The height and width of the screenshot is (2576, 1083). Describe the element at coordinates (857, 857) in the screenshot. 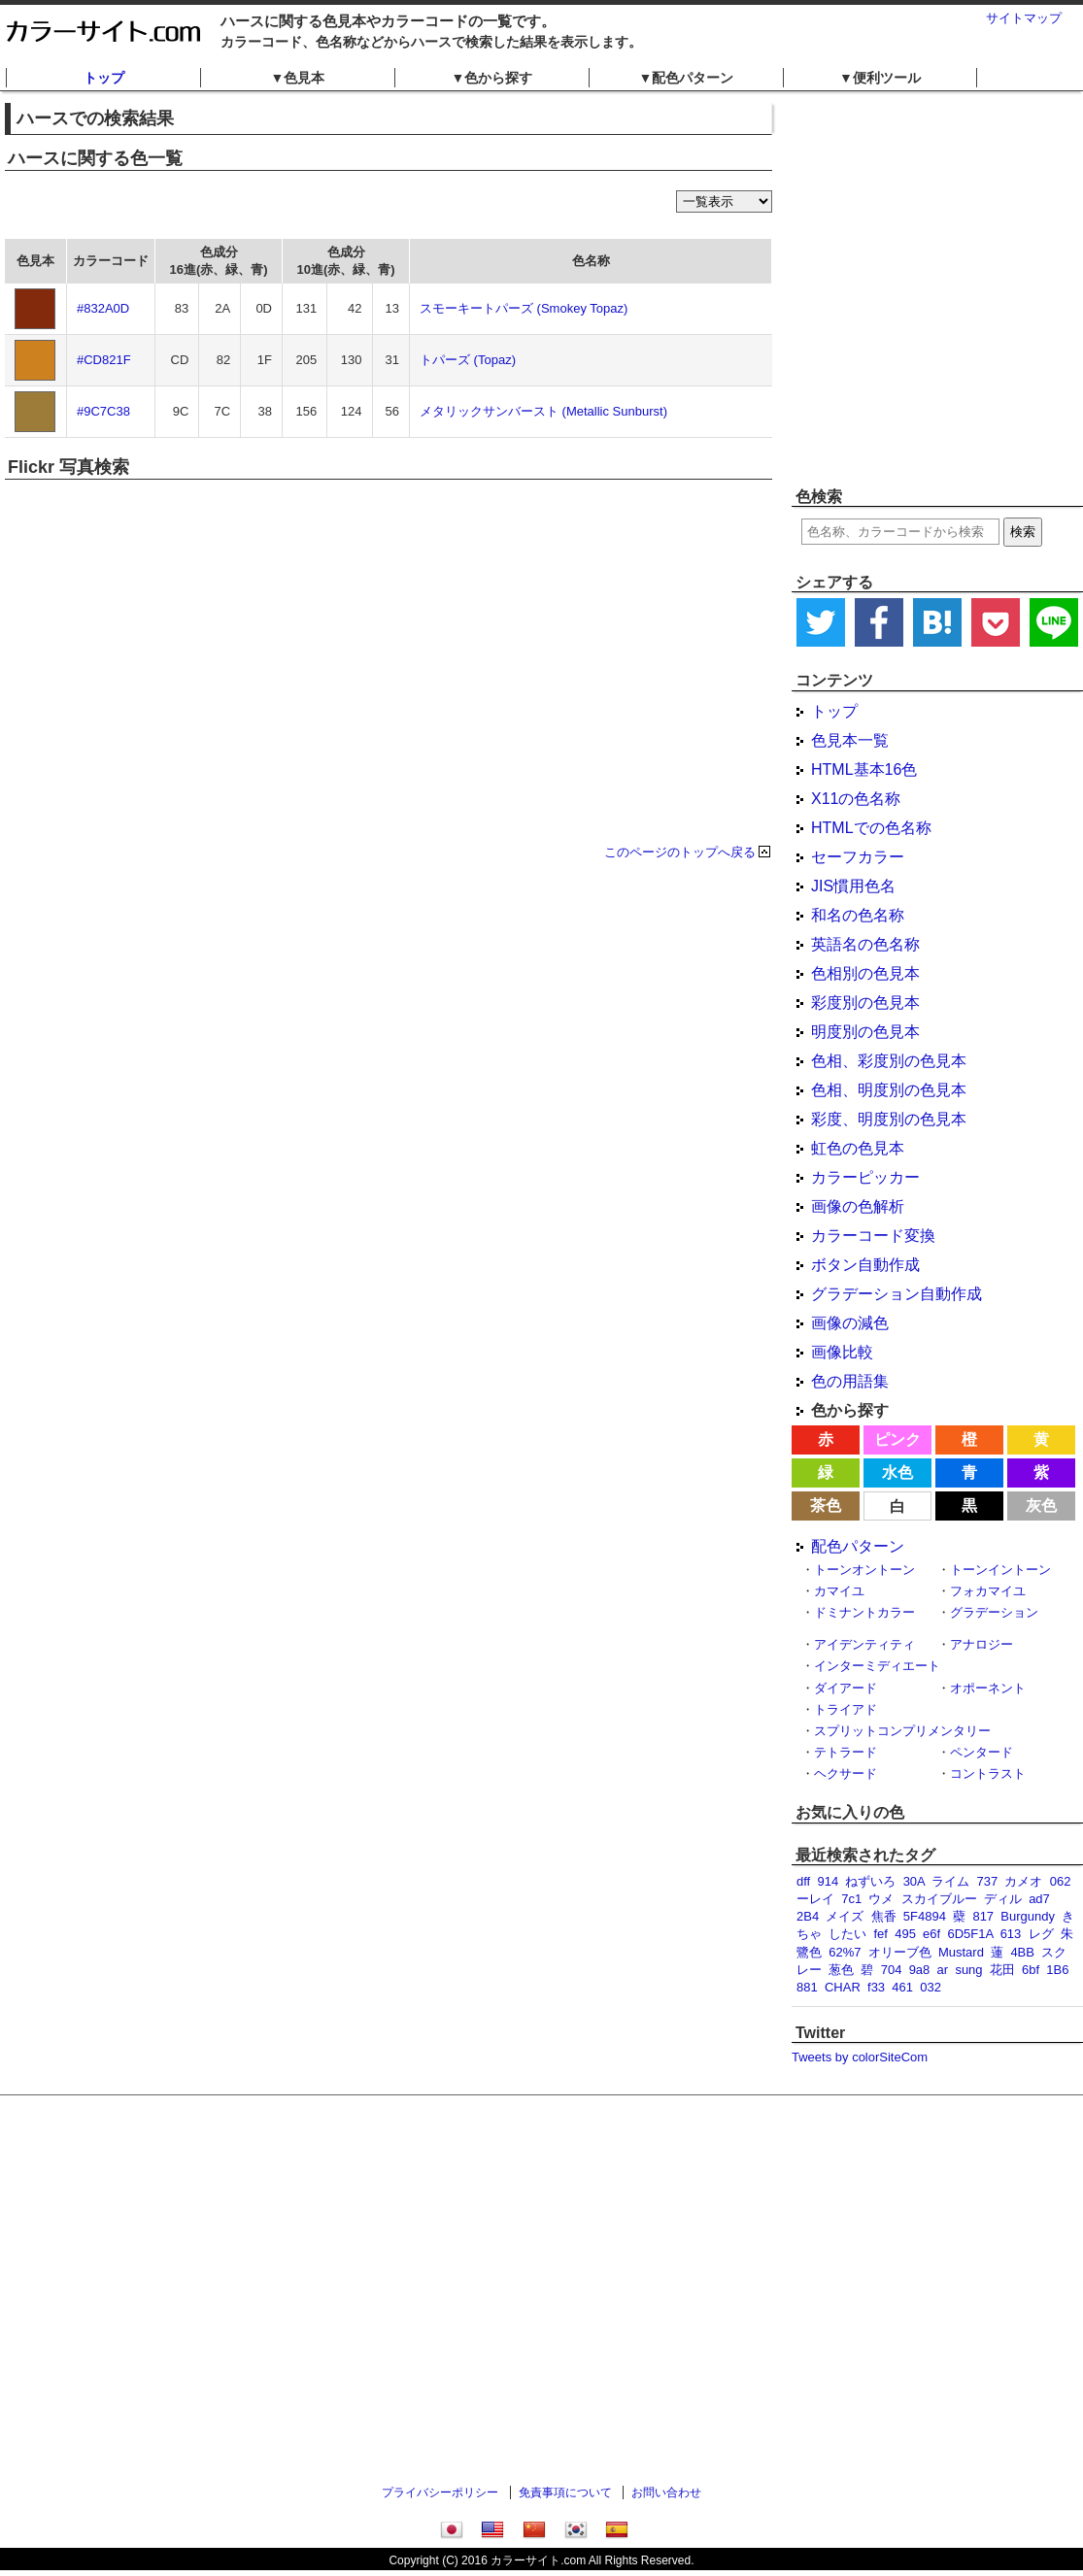

I see `セーフカラー` at that location.